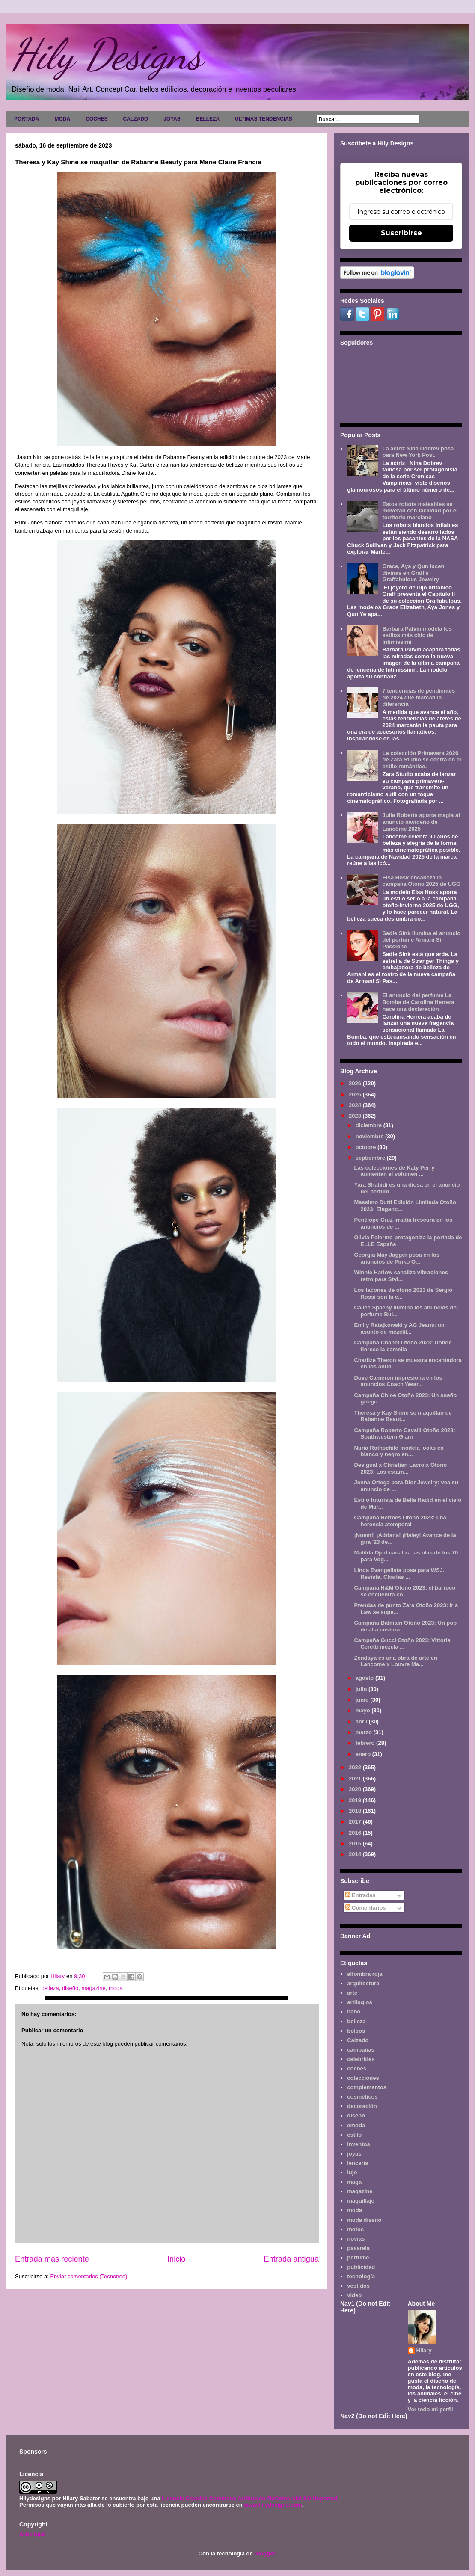 The height and width of the screenshot is (2576, 475). Describe the element at coordinates (360, 1895) in the screenshot. I see `Entradas` at that location.